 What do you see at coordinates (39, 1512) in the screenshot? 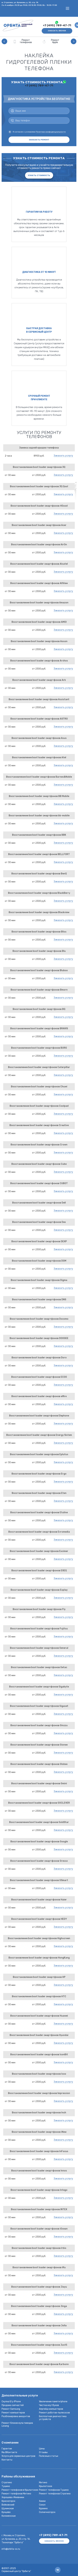
I see `Восстановление boot loader смартфонов Etuline` at bounding box center [39, 1512].